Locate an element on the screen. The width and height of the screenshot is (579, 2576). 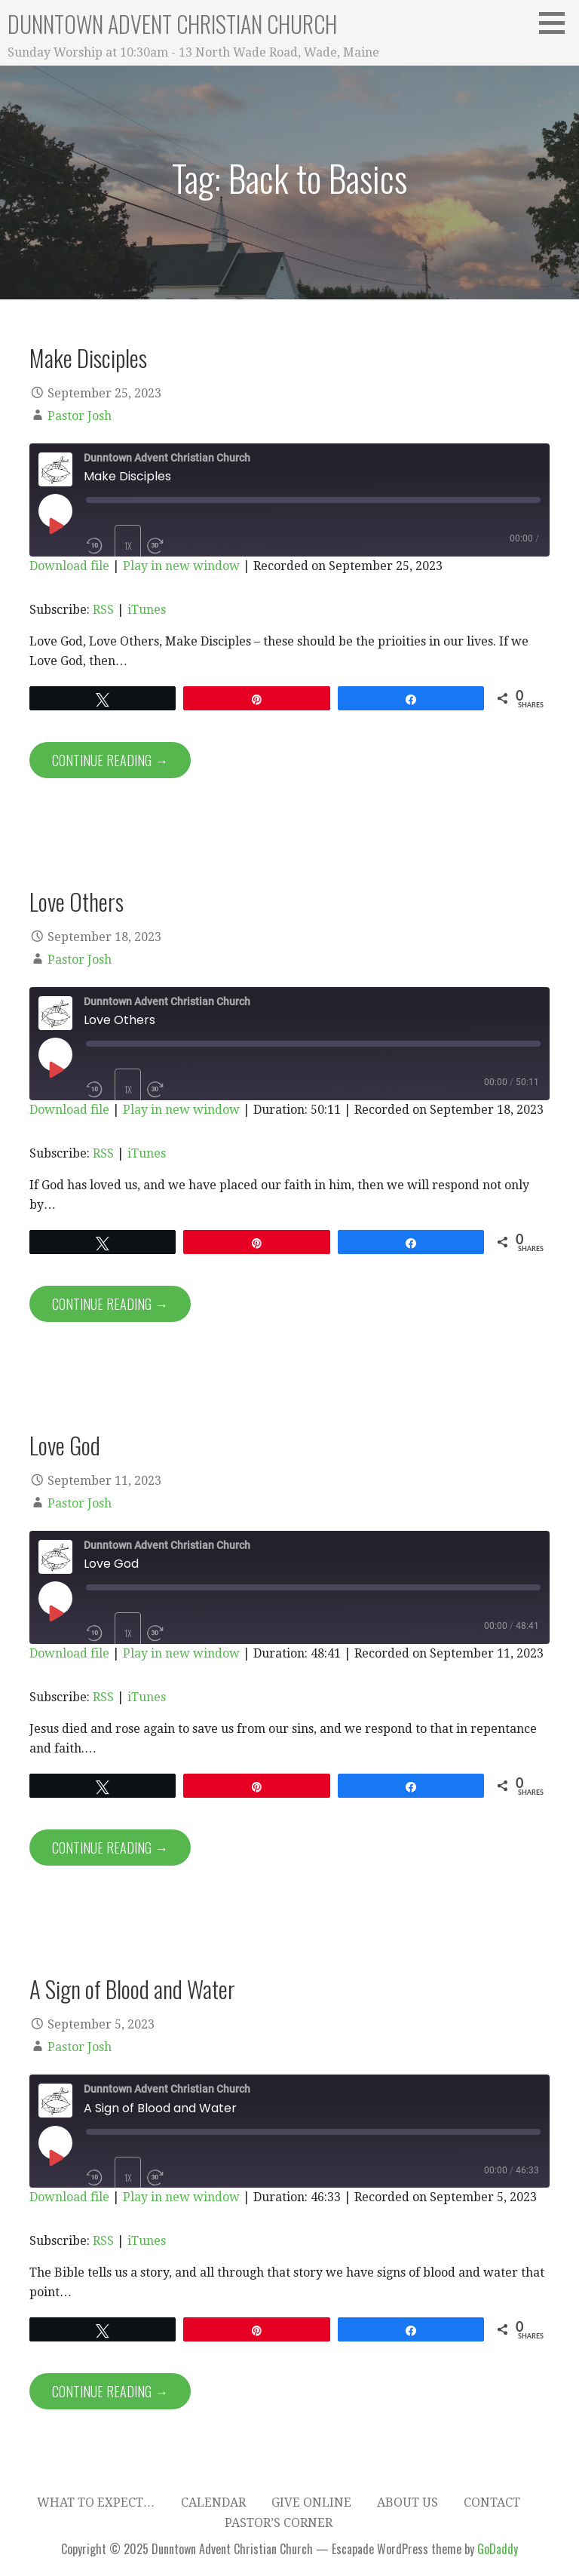
Pastor Josh is located at coordinates (79, 416).